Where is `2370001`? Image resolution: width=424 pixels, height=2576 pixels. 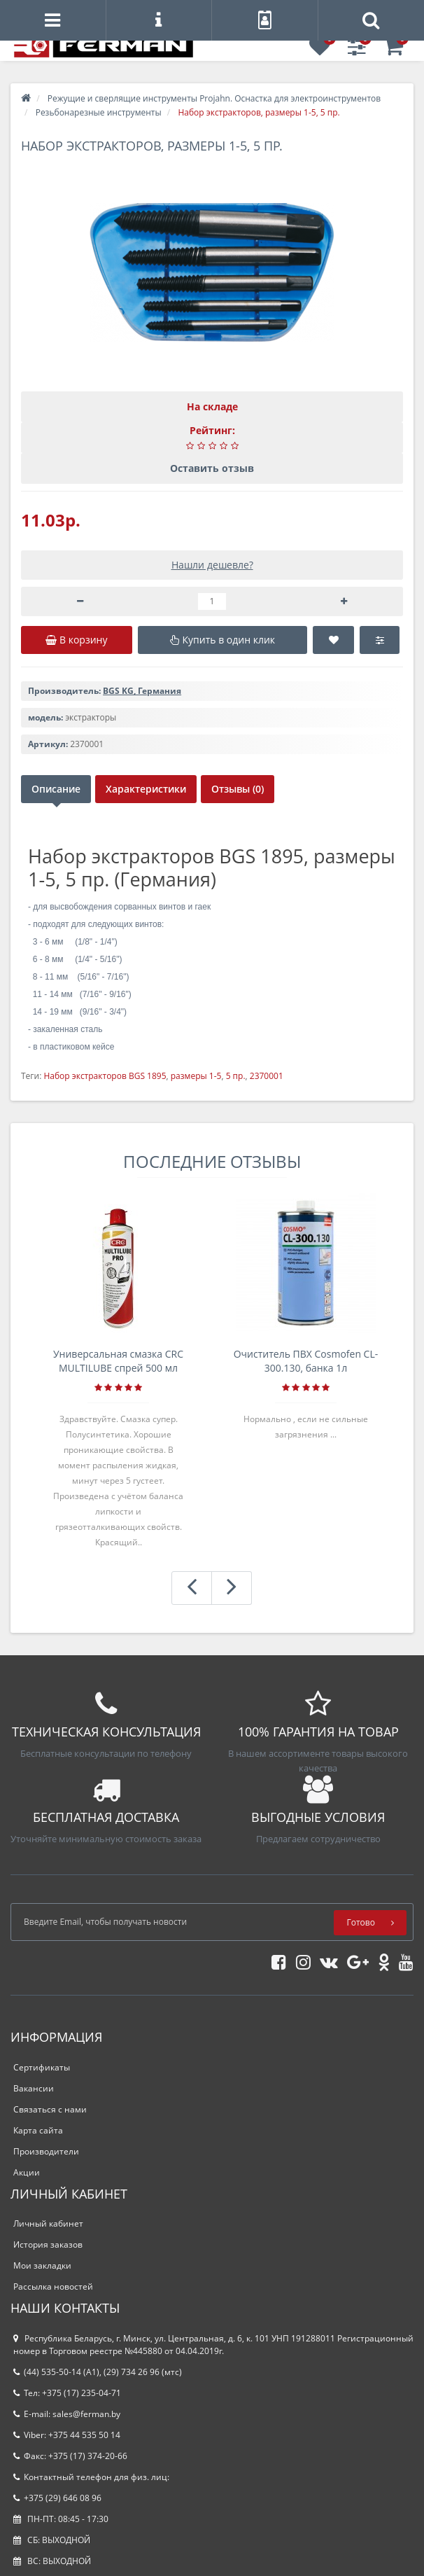 2370001 is located at coordinates (266, 1076).